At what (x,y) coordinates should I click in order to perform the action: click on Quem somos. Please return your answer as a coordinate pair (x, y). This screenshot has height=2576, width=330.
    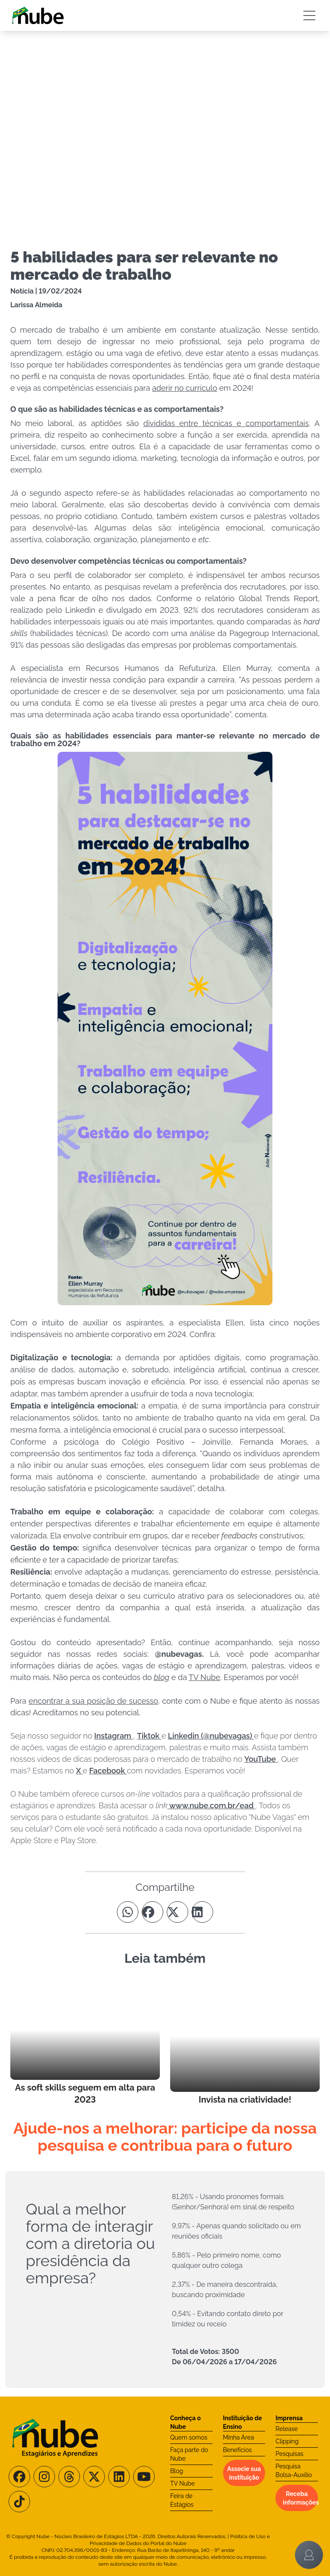
    Looking at the image, I should click on (189, 2437).